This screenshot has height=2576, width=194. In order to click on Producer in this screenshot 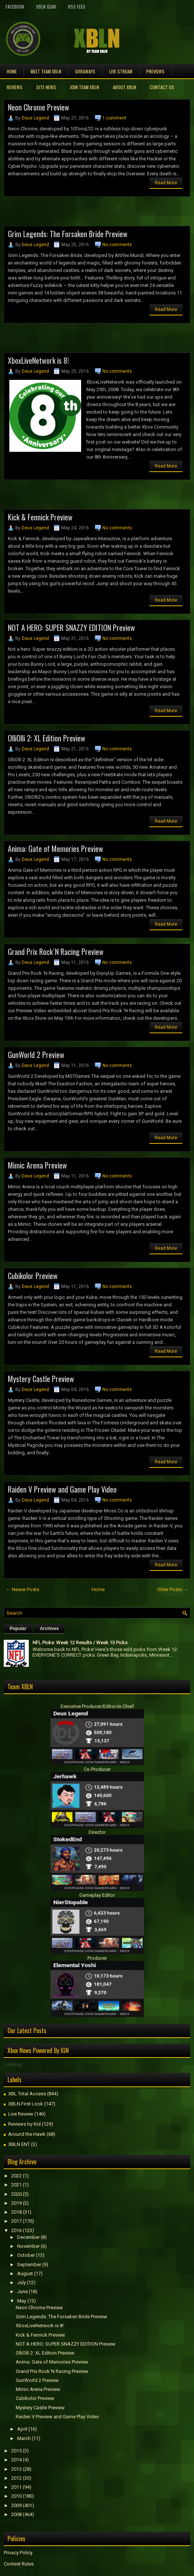, I will do `click(97, 1958)`.